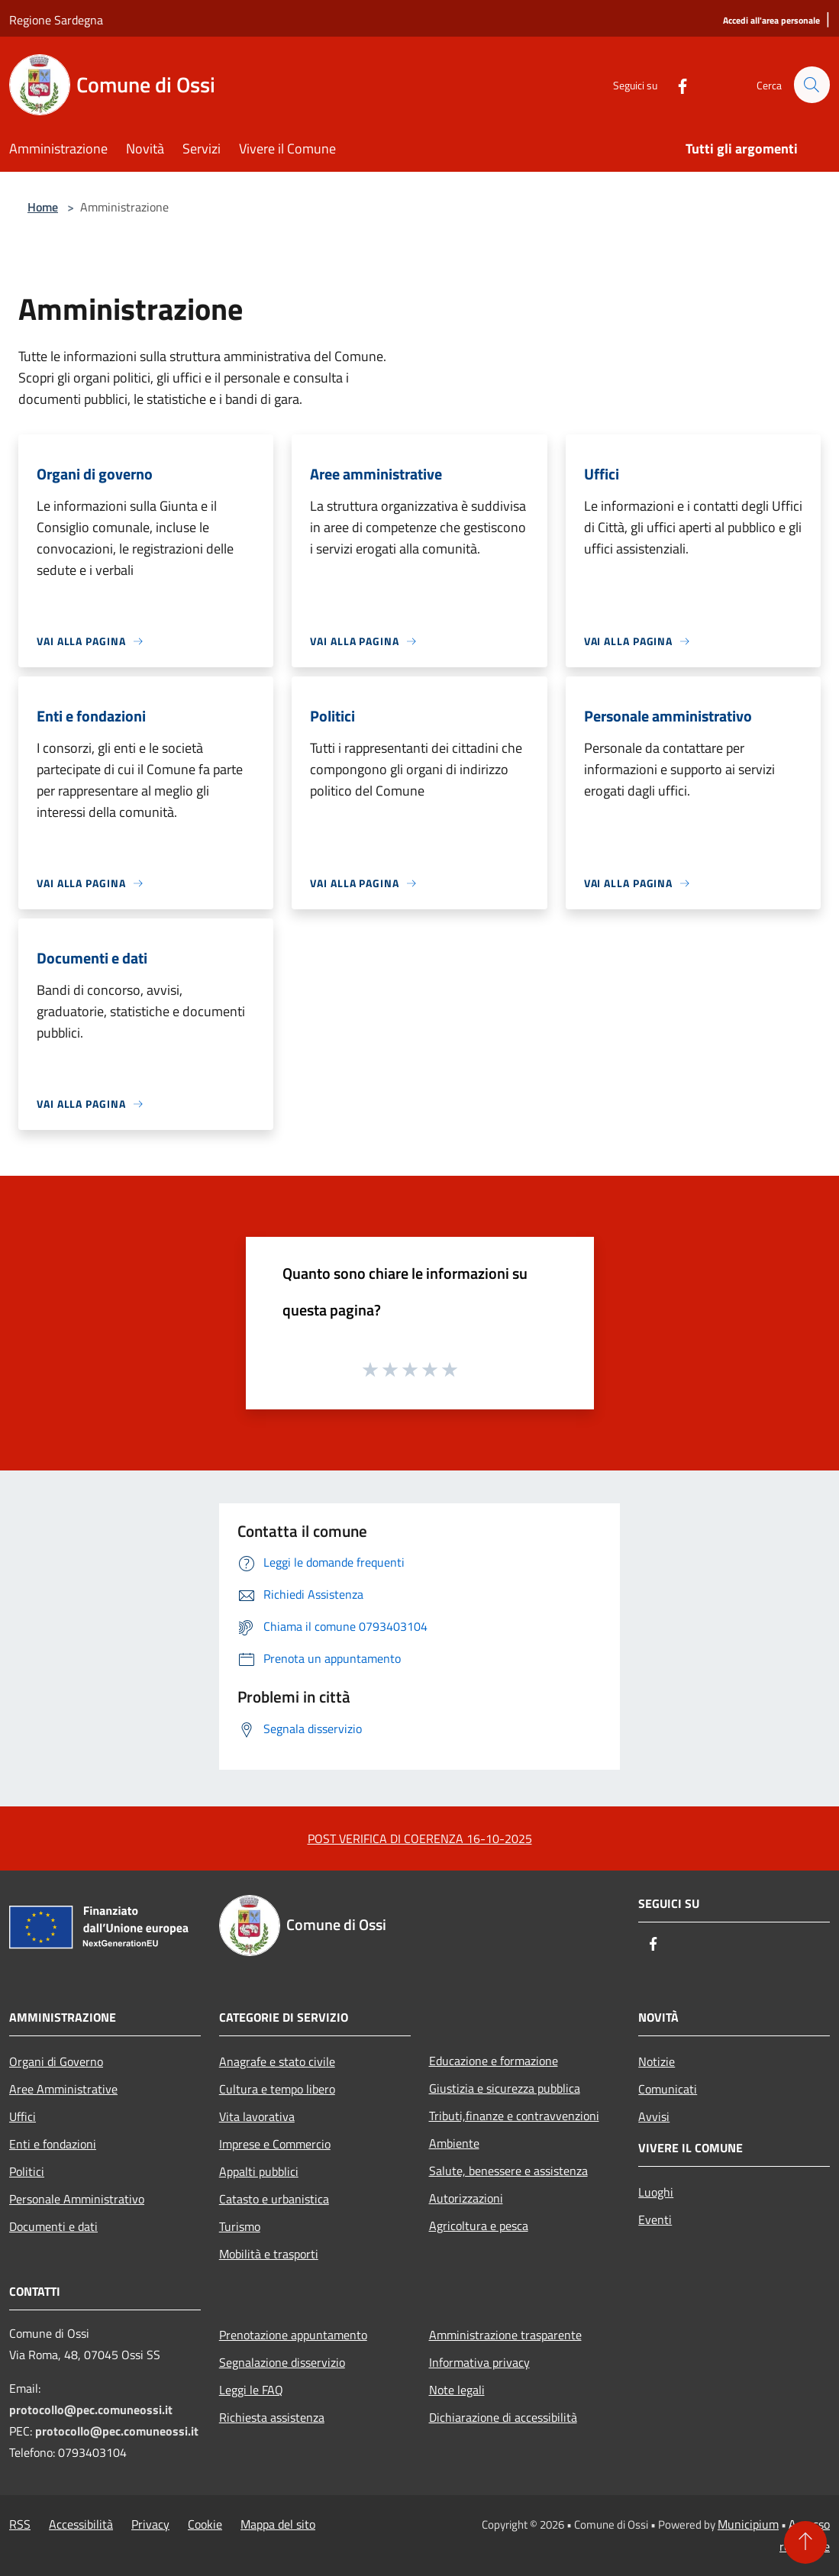 Image resolution: width=839 pixels, height=2576 pixels. Describe the element at coordinates (150, 2524) in the screenshot. I see `Privacy` at that location.